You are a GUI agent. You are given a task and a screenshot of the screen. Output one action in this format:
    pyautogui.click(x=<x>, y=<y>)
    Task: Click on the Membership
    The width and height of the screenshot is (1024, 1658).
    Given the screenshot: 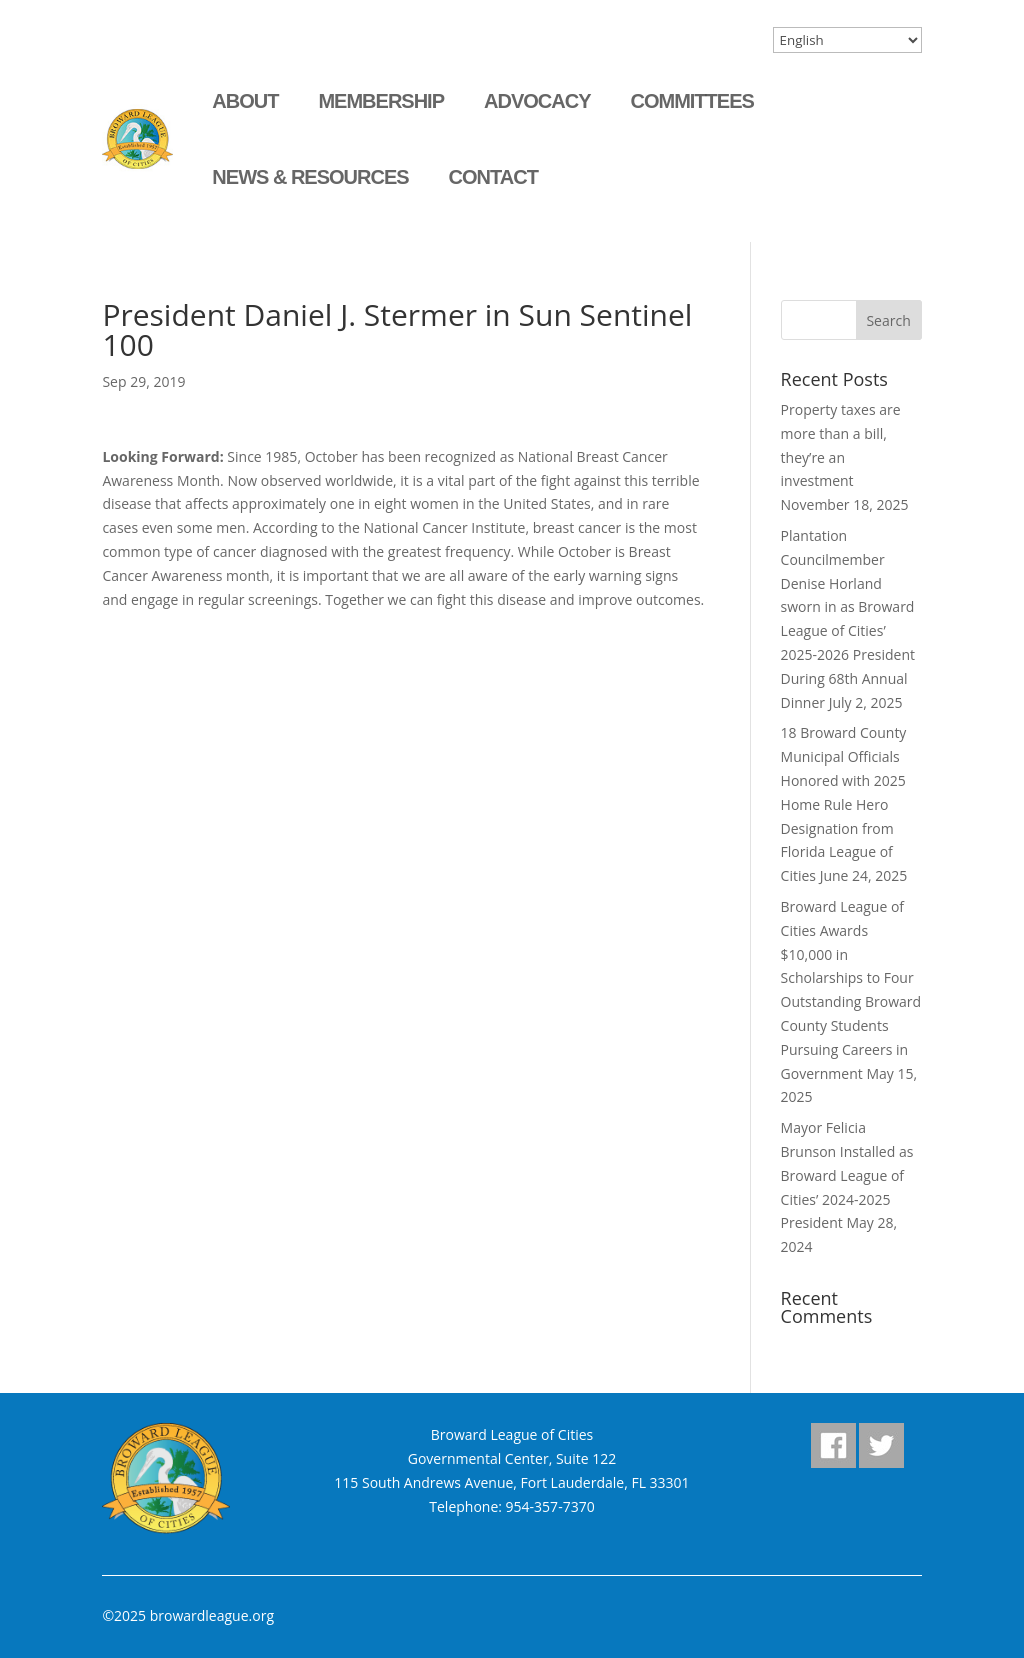 What is the action you would take?
    pyautogui.click(x=381, y=101)
    